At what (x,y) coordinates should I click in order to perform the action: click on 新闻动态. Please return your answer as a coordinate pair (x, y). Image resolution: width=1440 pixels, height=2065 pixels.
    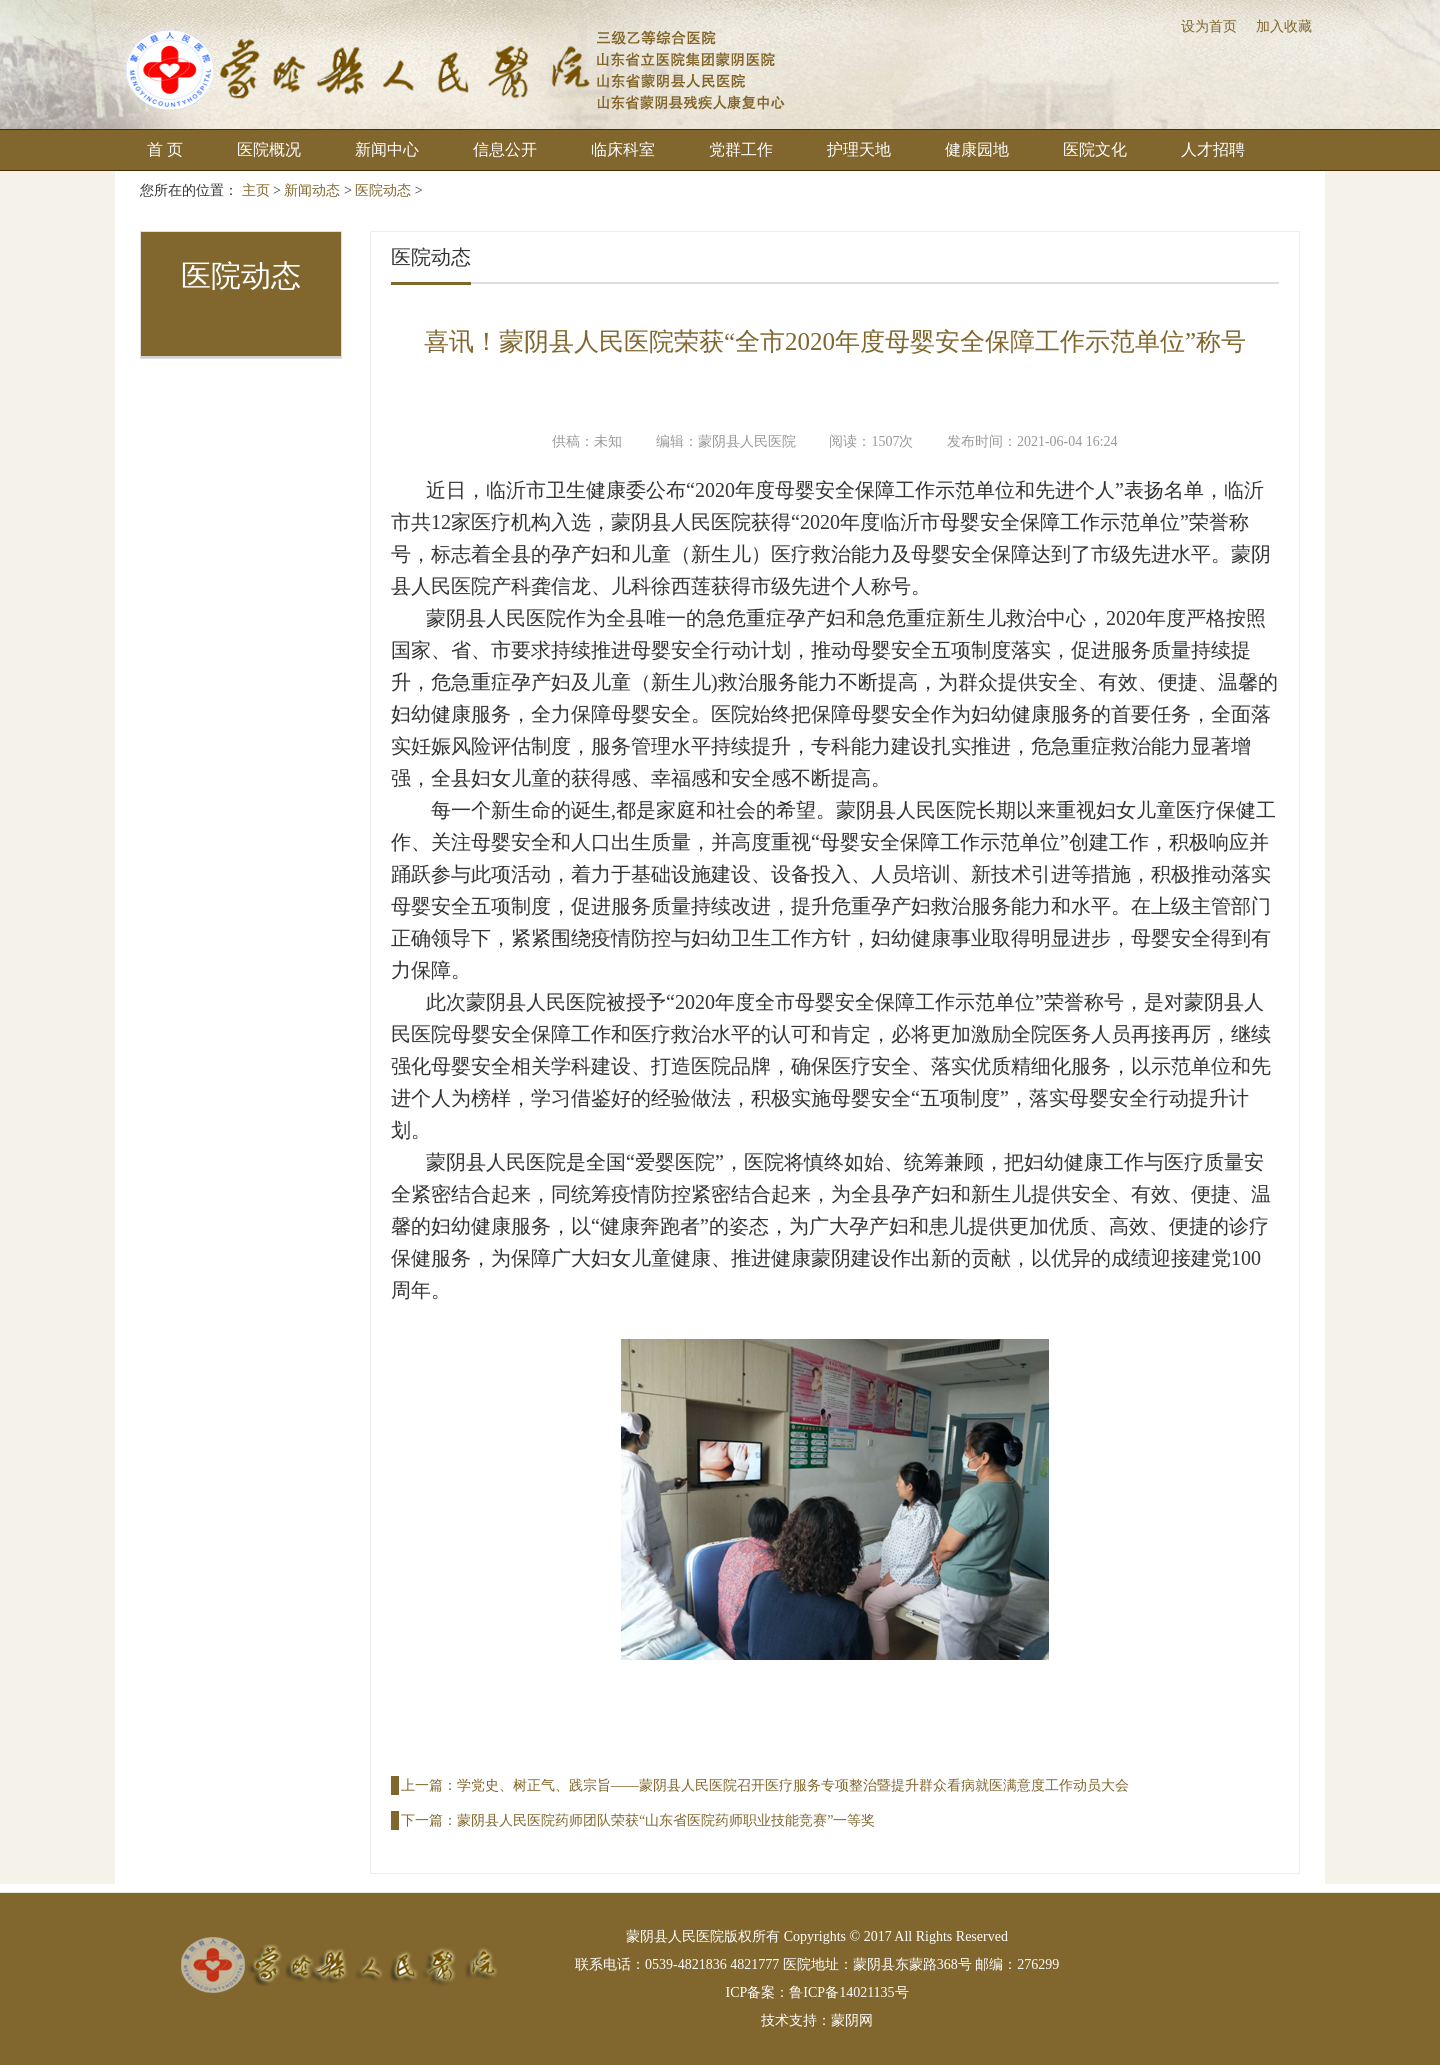
    Looking at the image, I should click on (312, 190).